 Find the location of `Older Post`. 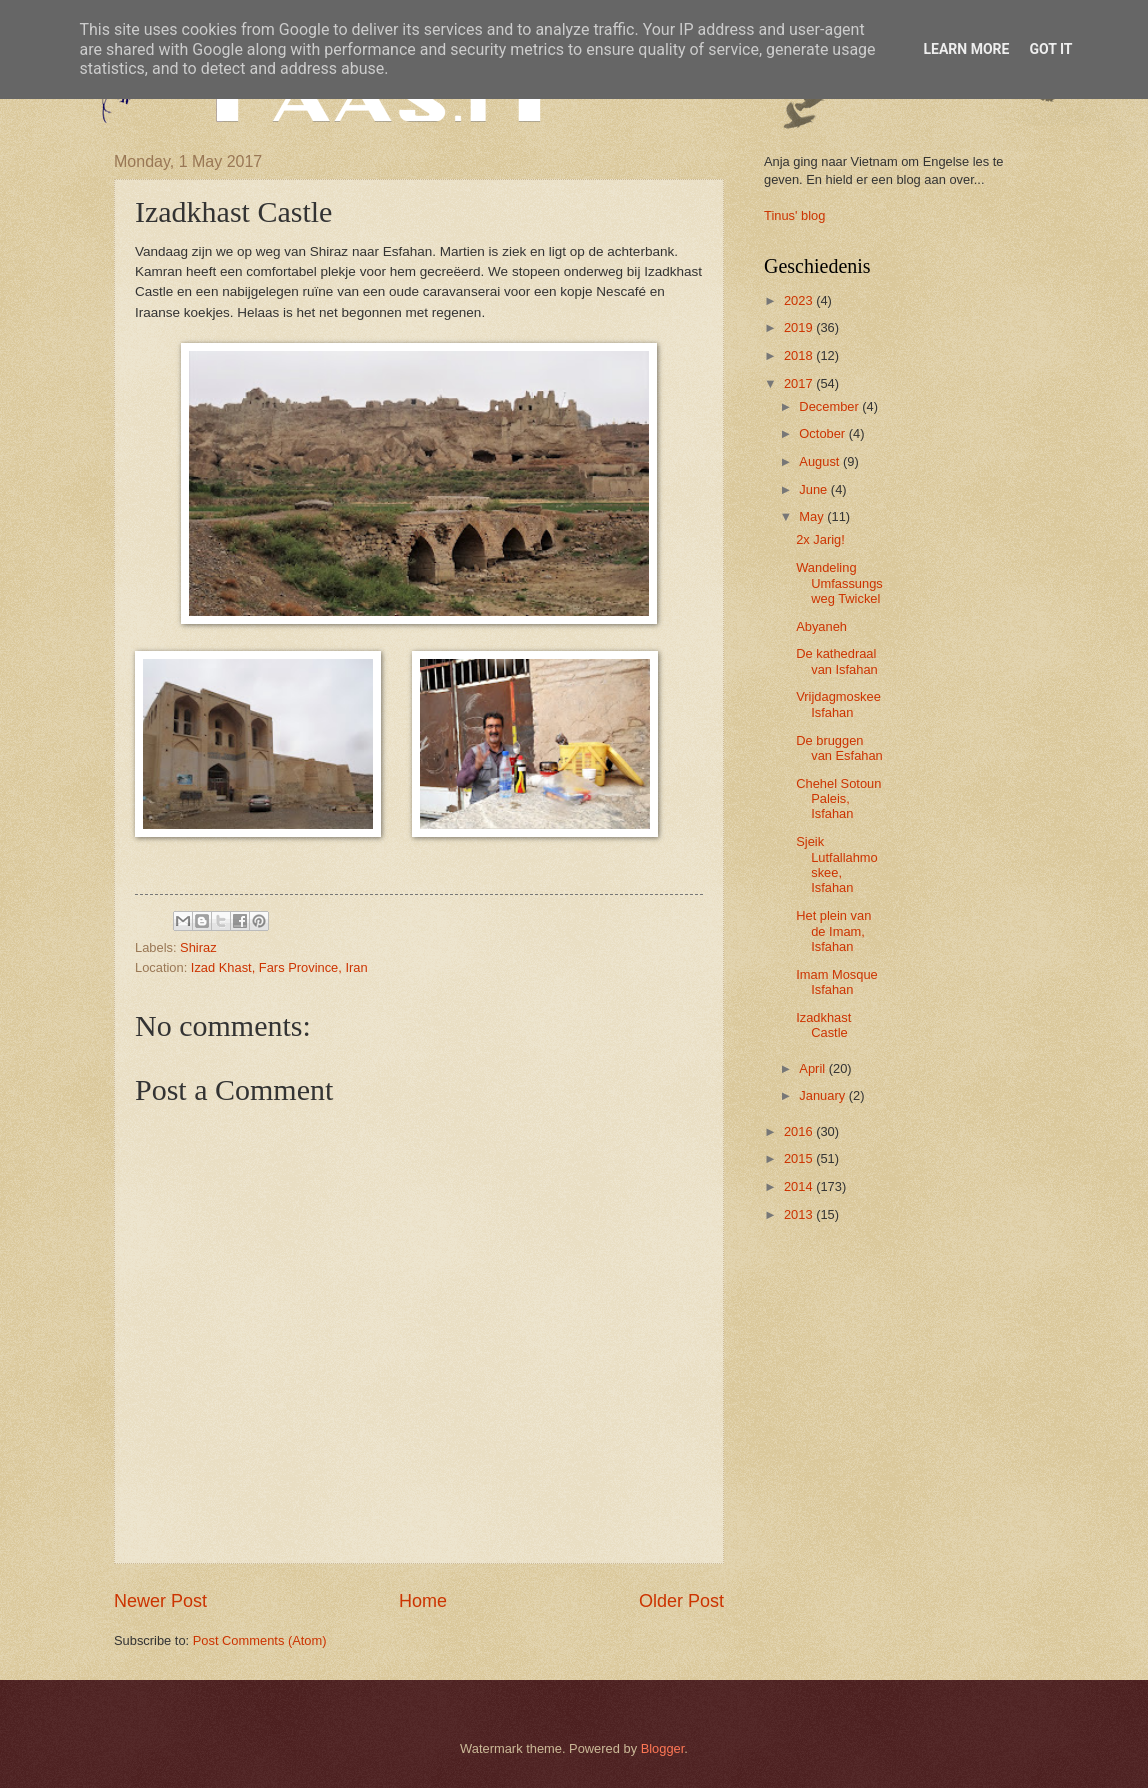

Older Post is located at coordinates (681, 1601).